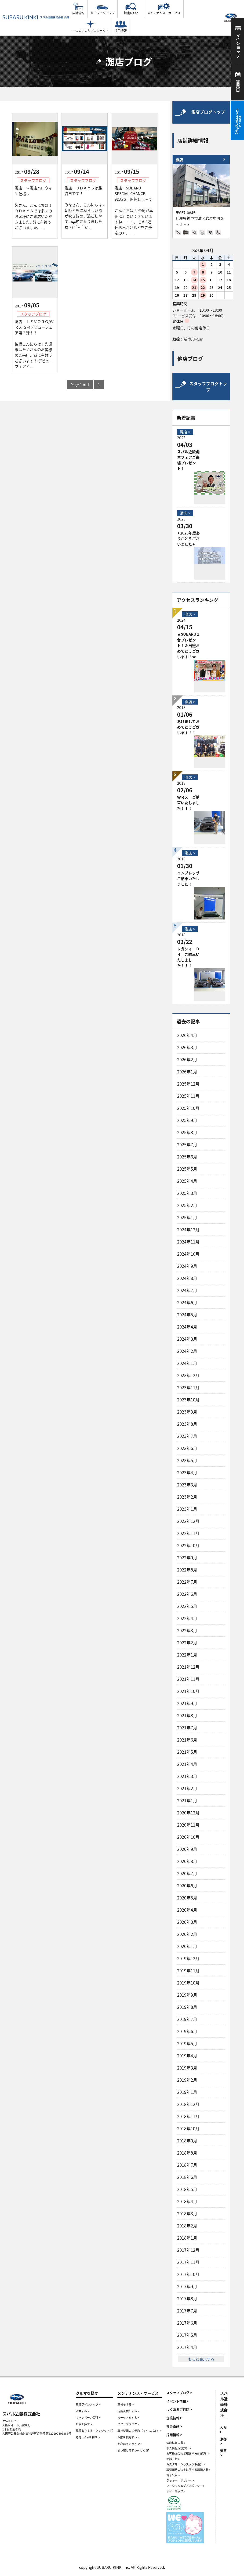  Describe the element at coordinates (187, 1314) in the screenshot. I see `2024年5月` at that location.